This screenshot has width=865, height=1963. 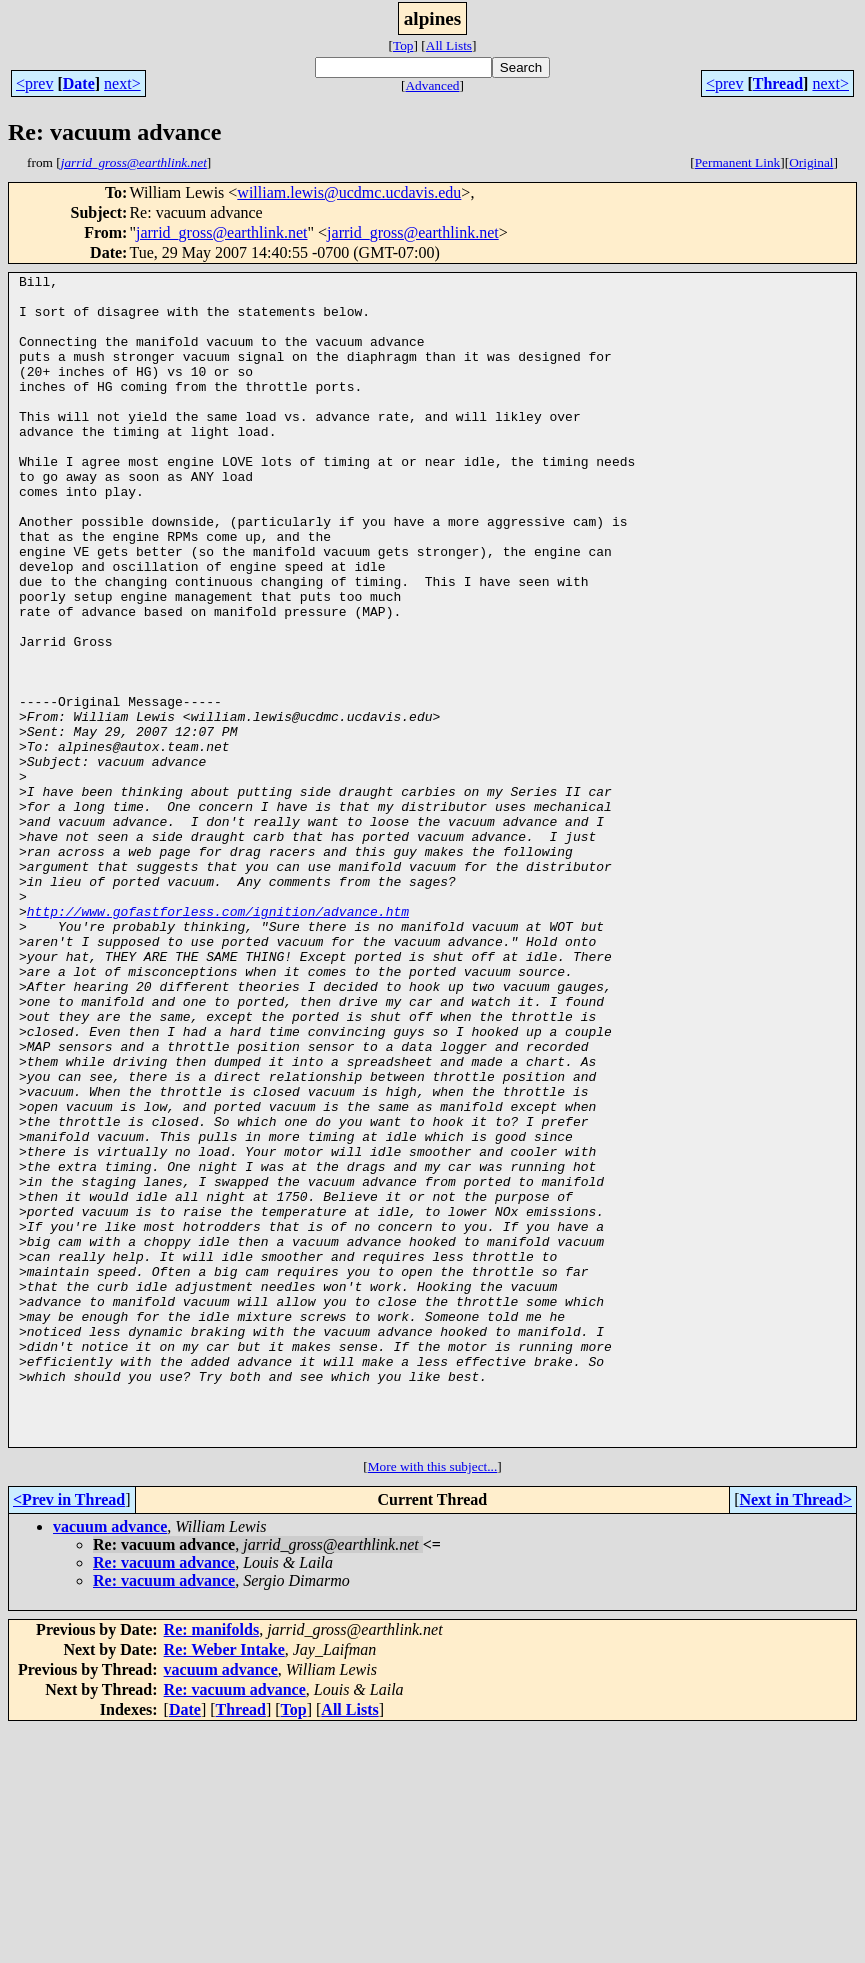 I want to click on Thread, so click(x=778, y=83).